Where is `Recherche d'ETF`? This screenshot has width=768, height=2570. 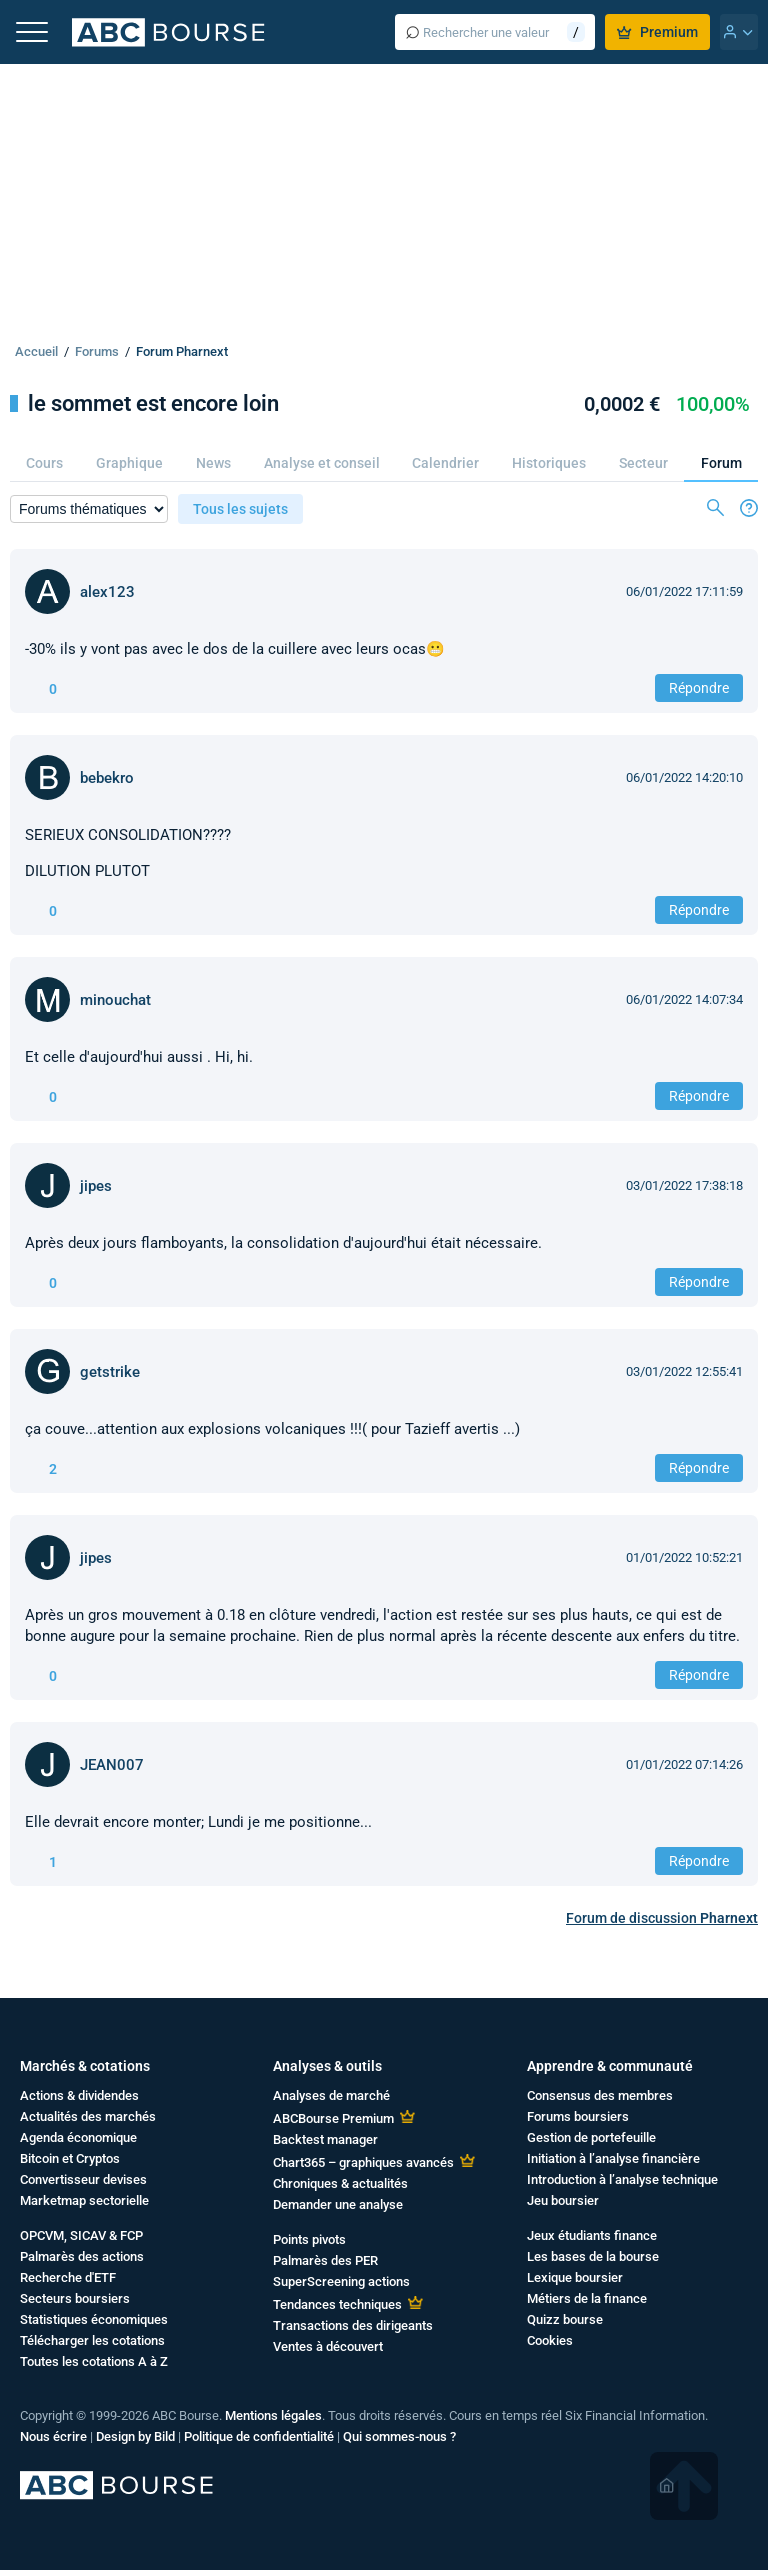
Recherche d'ETF is located at coordinates (68, 2277).